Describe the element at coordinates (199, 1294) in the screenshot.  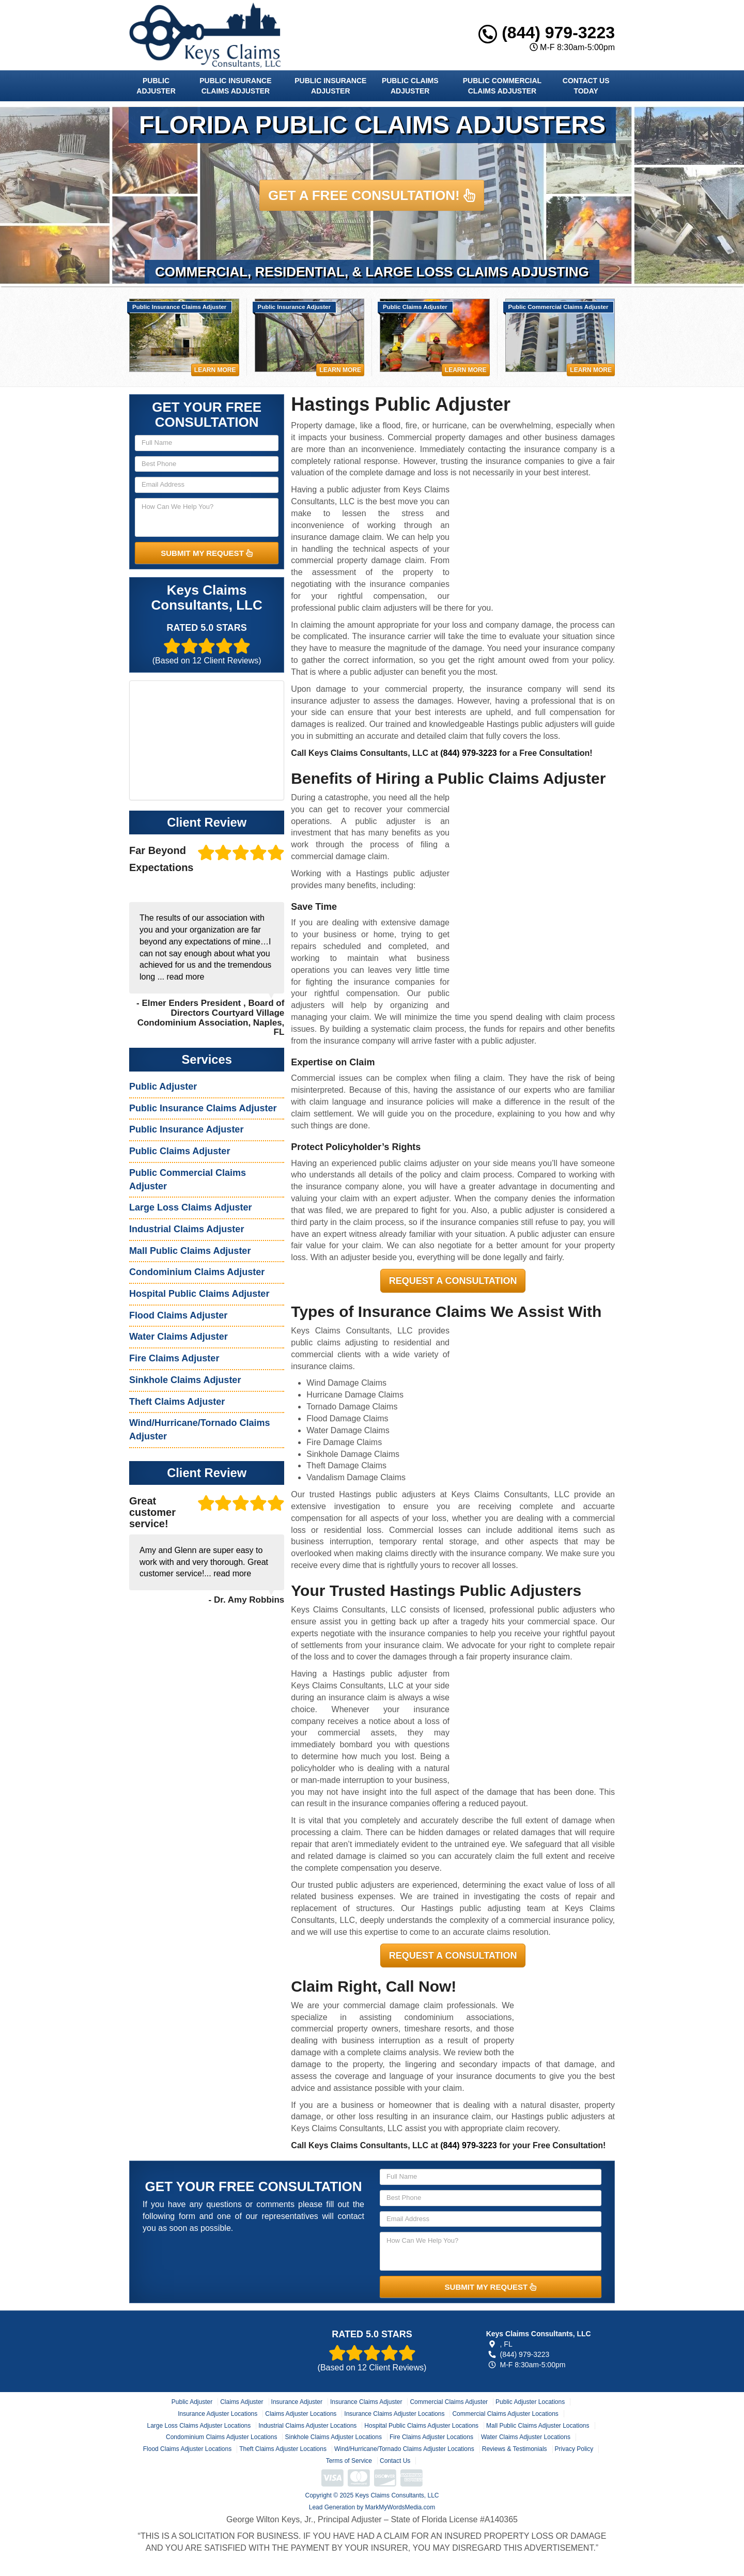
I see `Hospital Public Claims Adjuster` at that location.